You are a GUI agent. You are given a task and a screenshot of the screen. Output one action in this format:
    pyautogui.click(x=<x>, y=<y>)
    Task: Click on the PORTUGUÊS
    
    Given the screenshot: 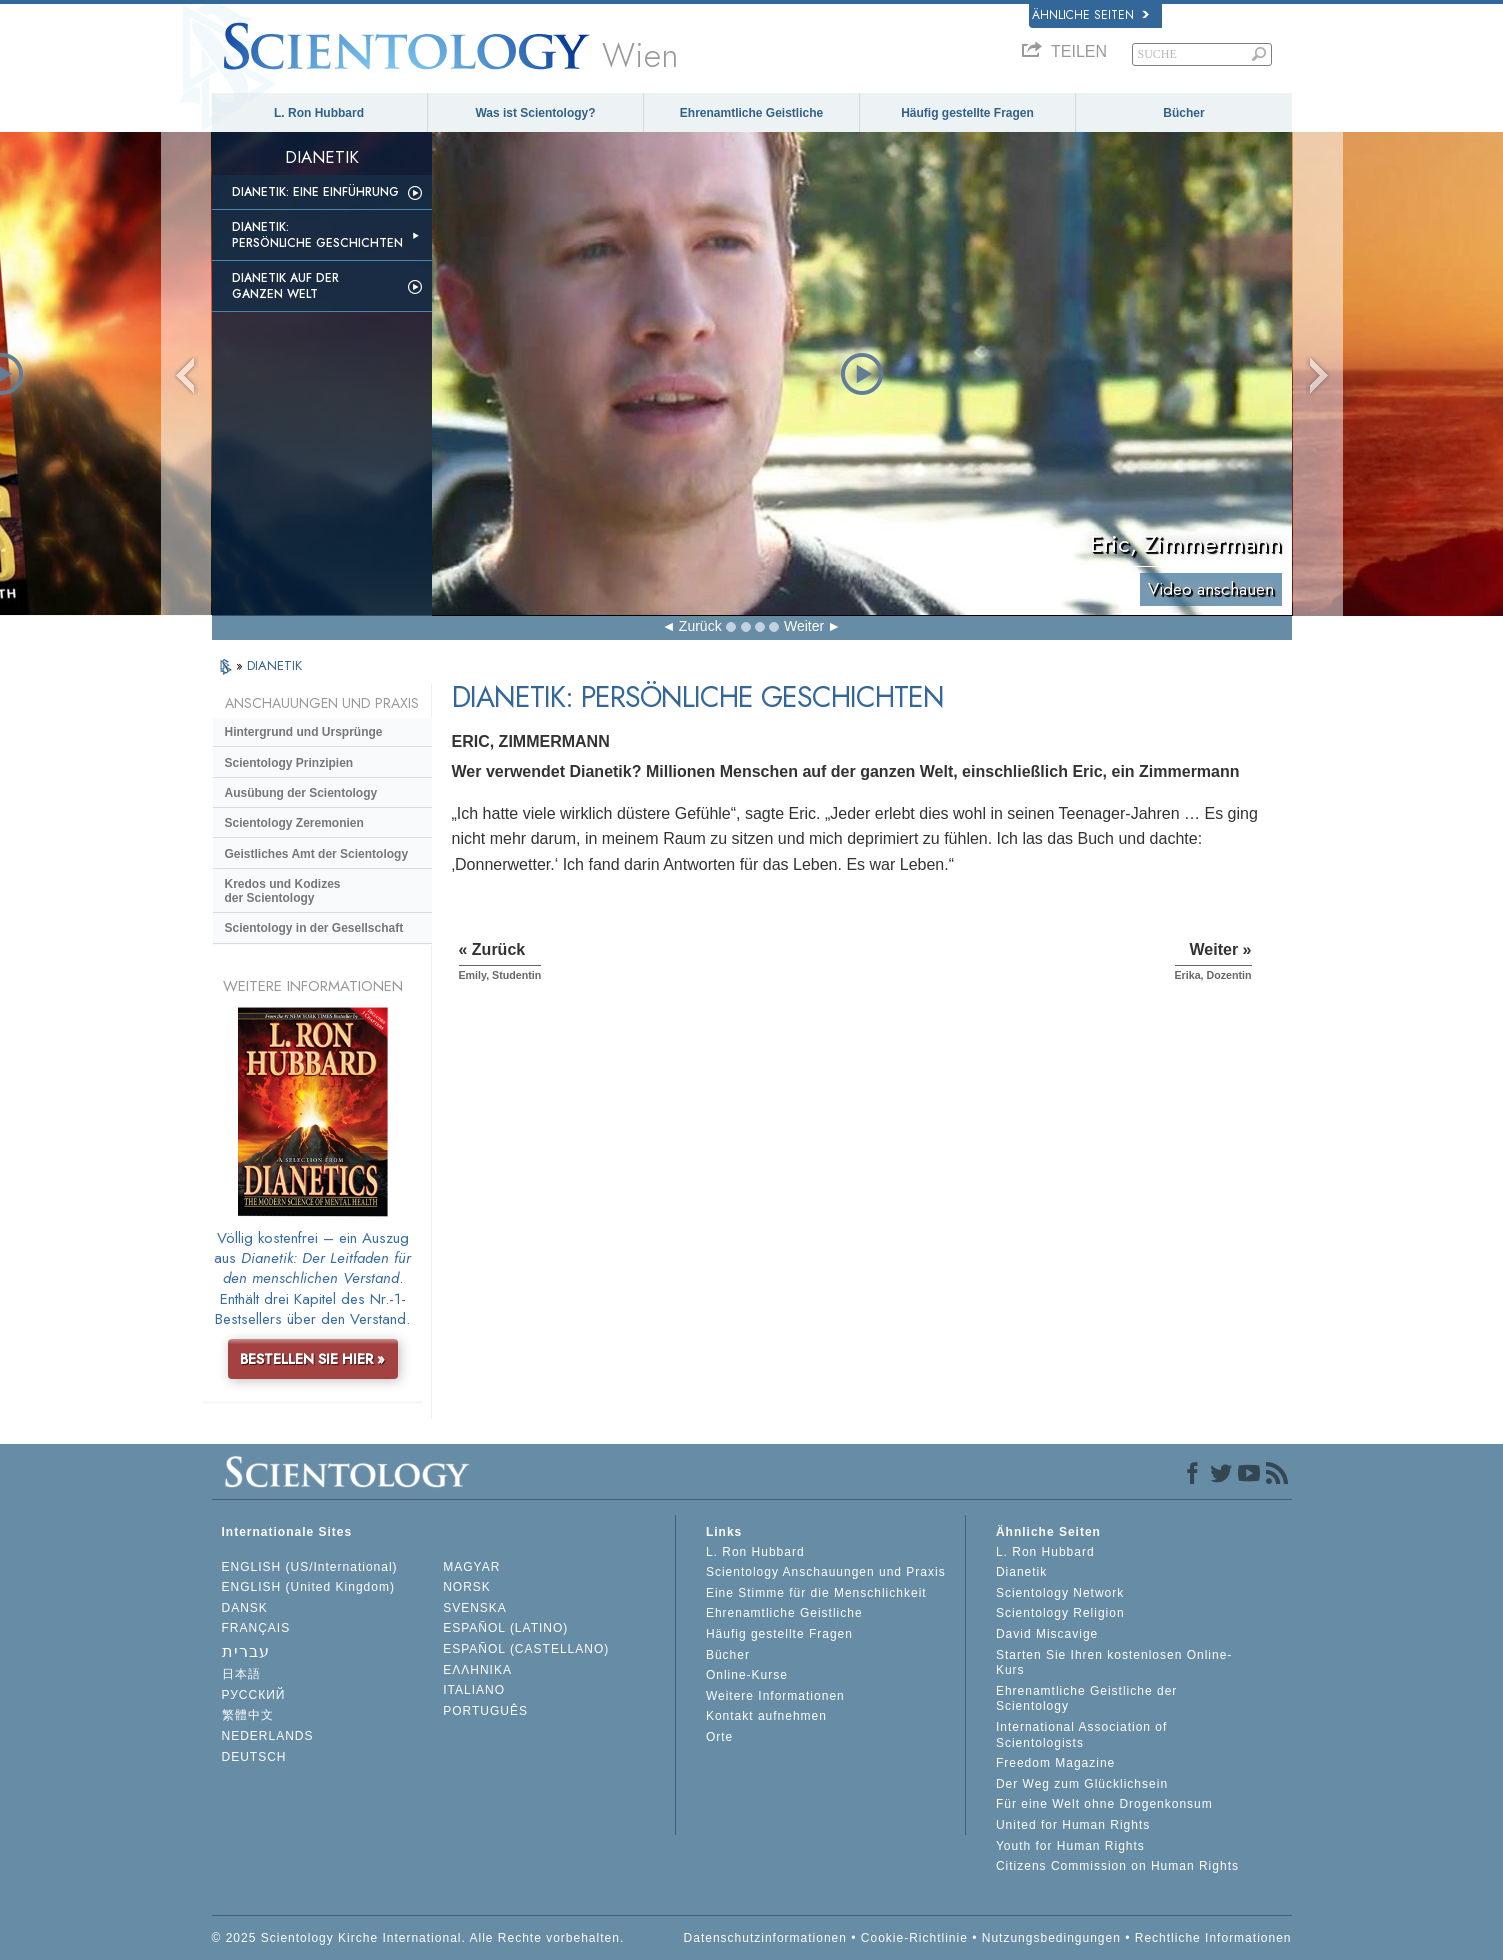 What is the action you would take?
    pyautogui.click(x=485, y=1711)
    